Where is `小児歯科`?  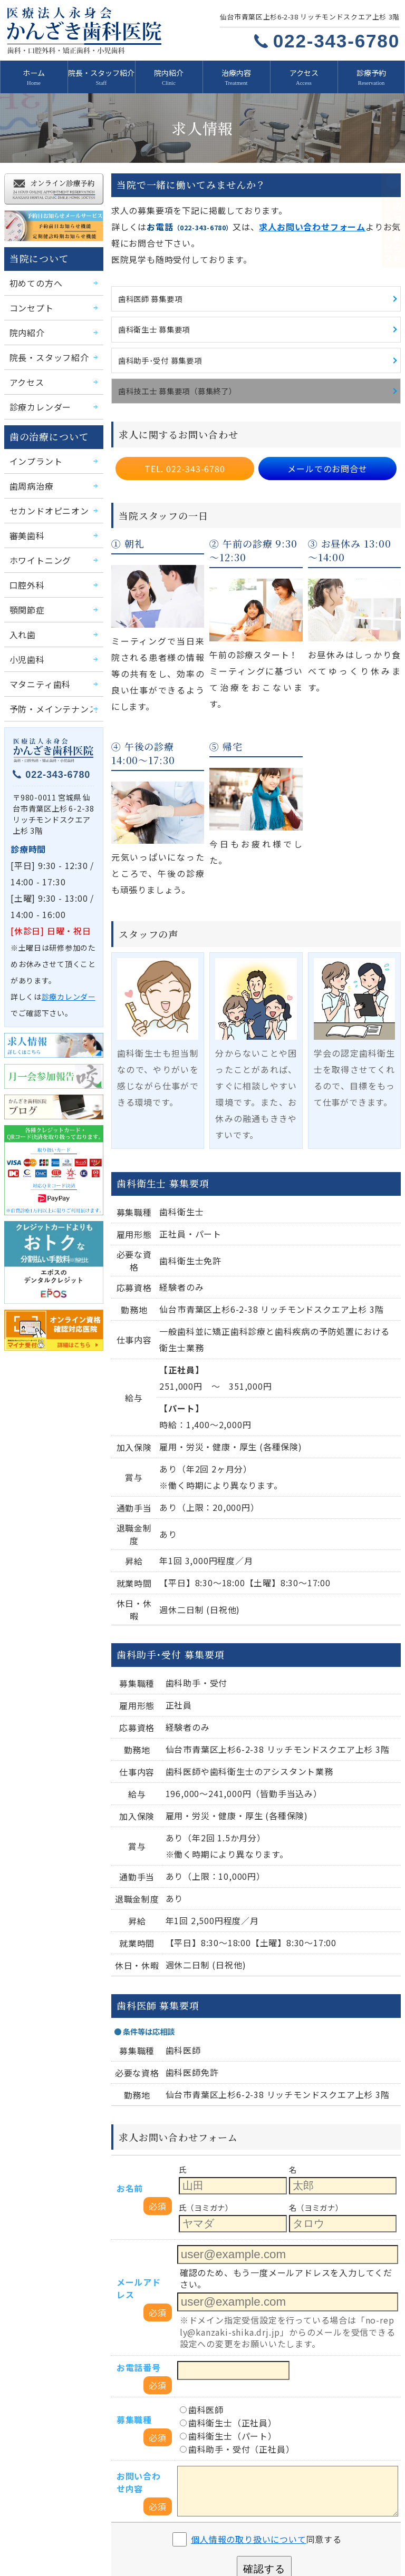 小児歯科 is located at coordinates (25, 640).